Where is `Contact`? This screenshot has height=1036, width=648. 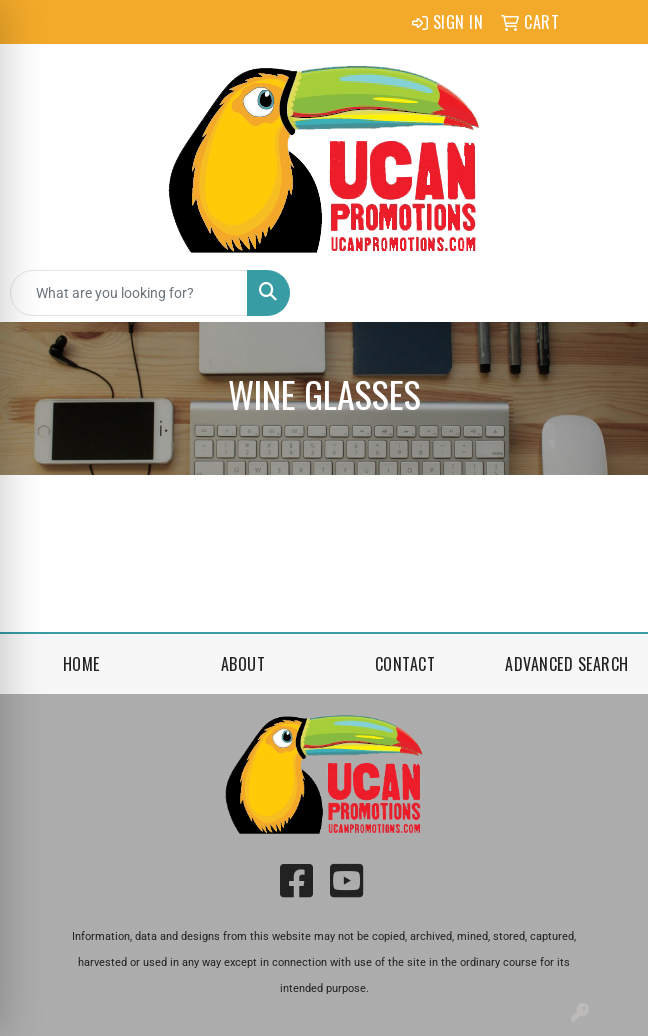
Contact is located at coordinates (405, 664).